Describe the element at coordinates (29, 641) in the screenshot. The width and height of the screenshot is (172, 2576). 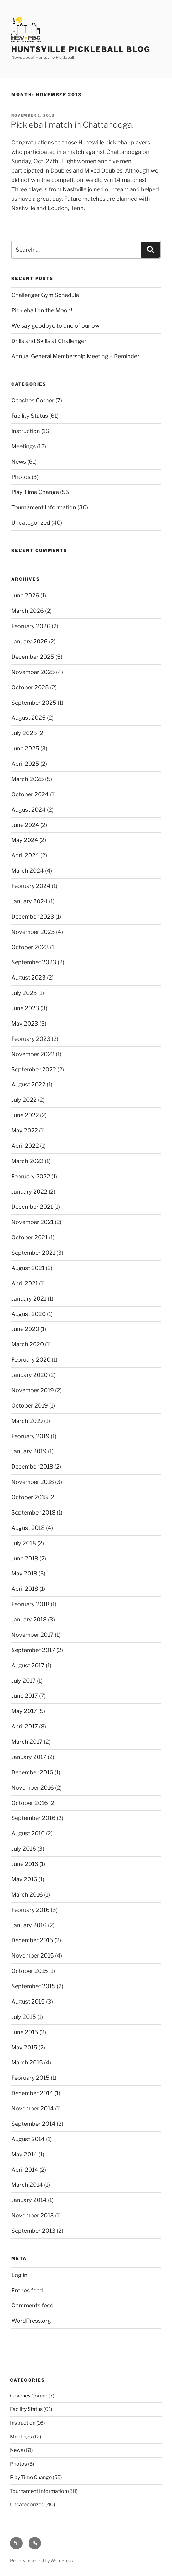
I see `January 2026` at that location.